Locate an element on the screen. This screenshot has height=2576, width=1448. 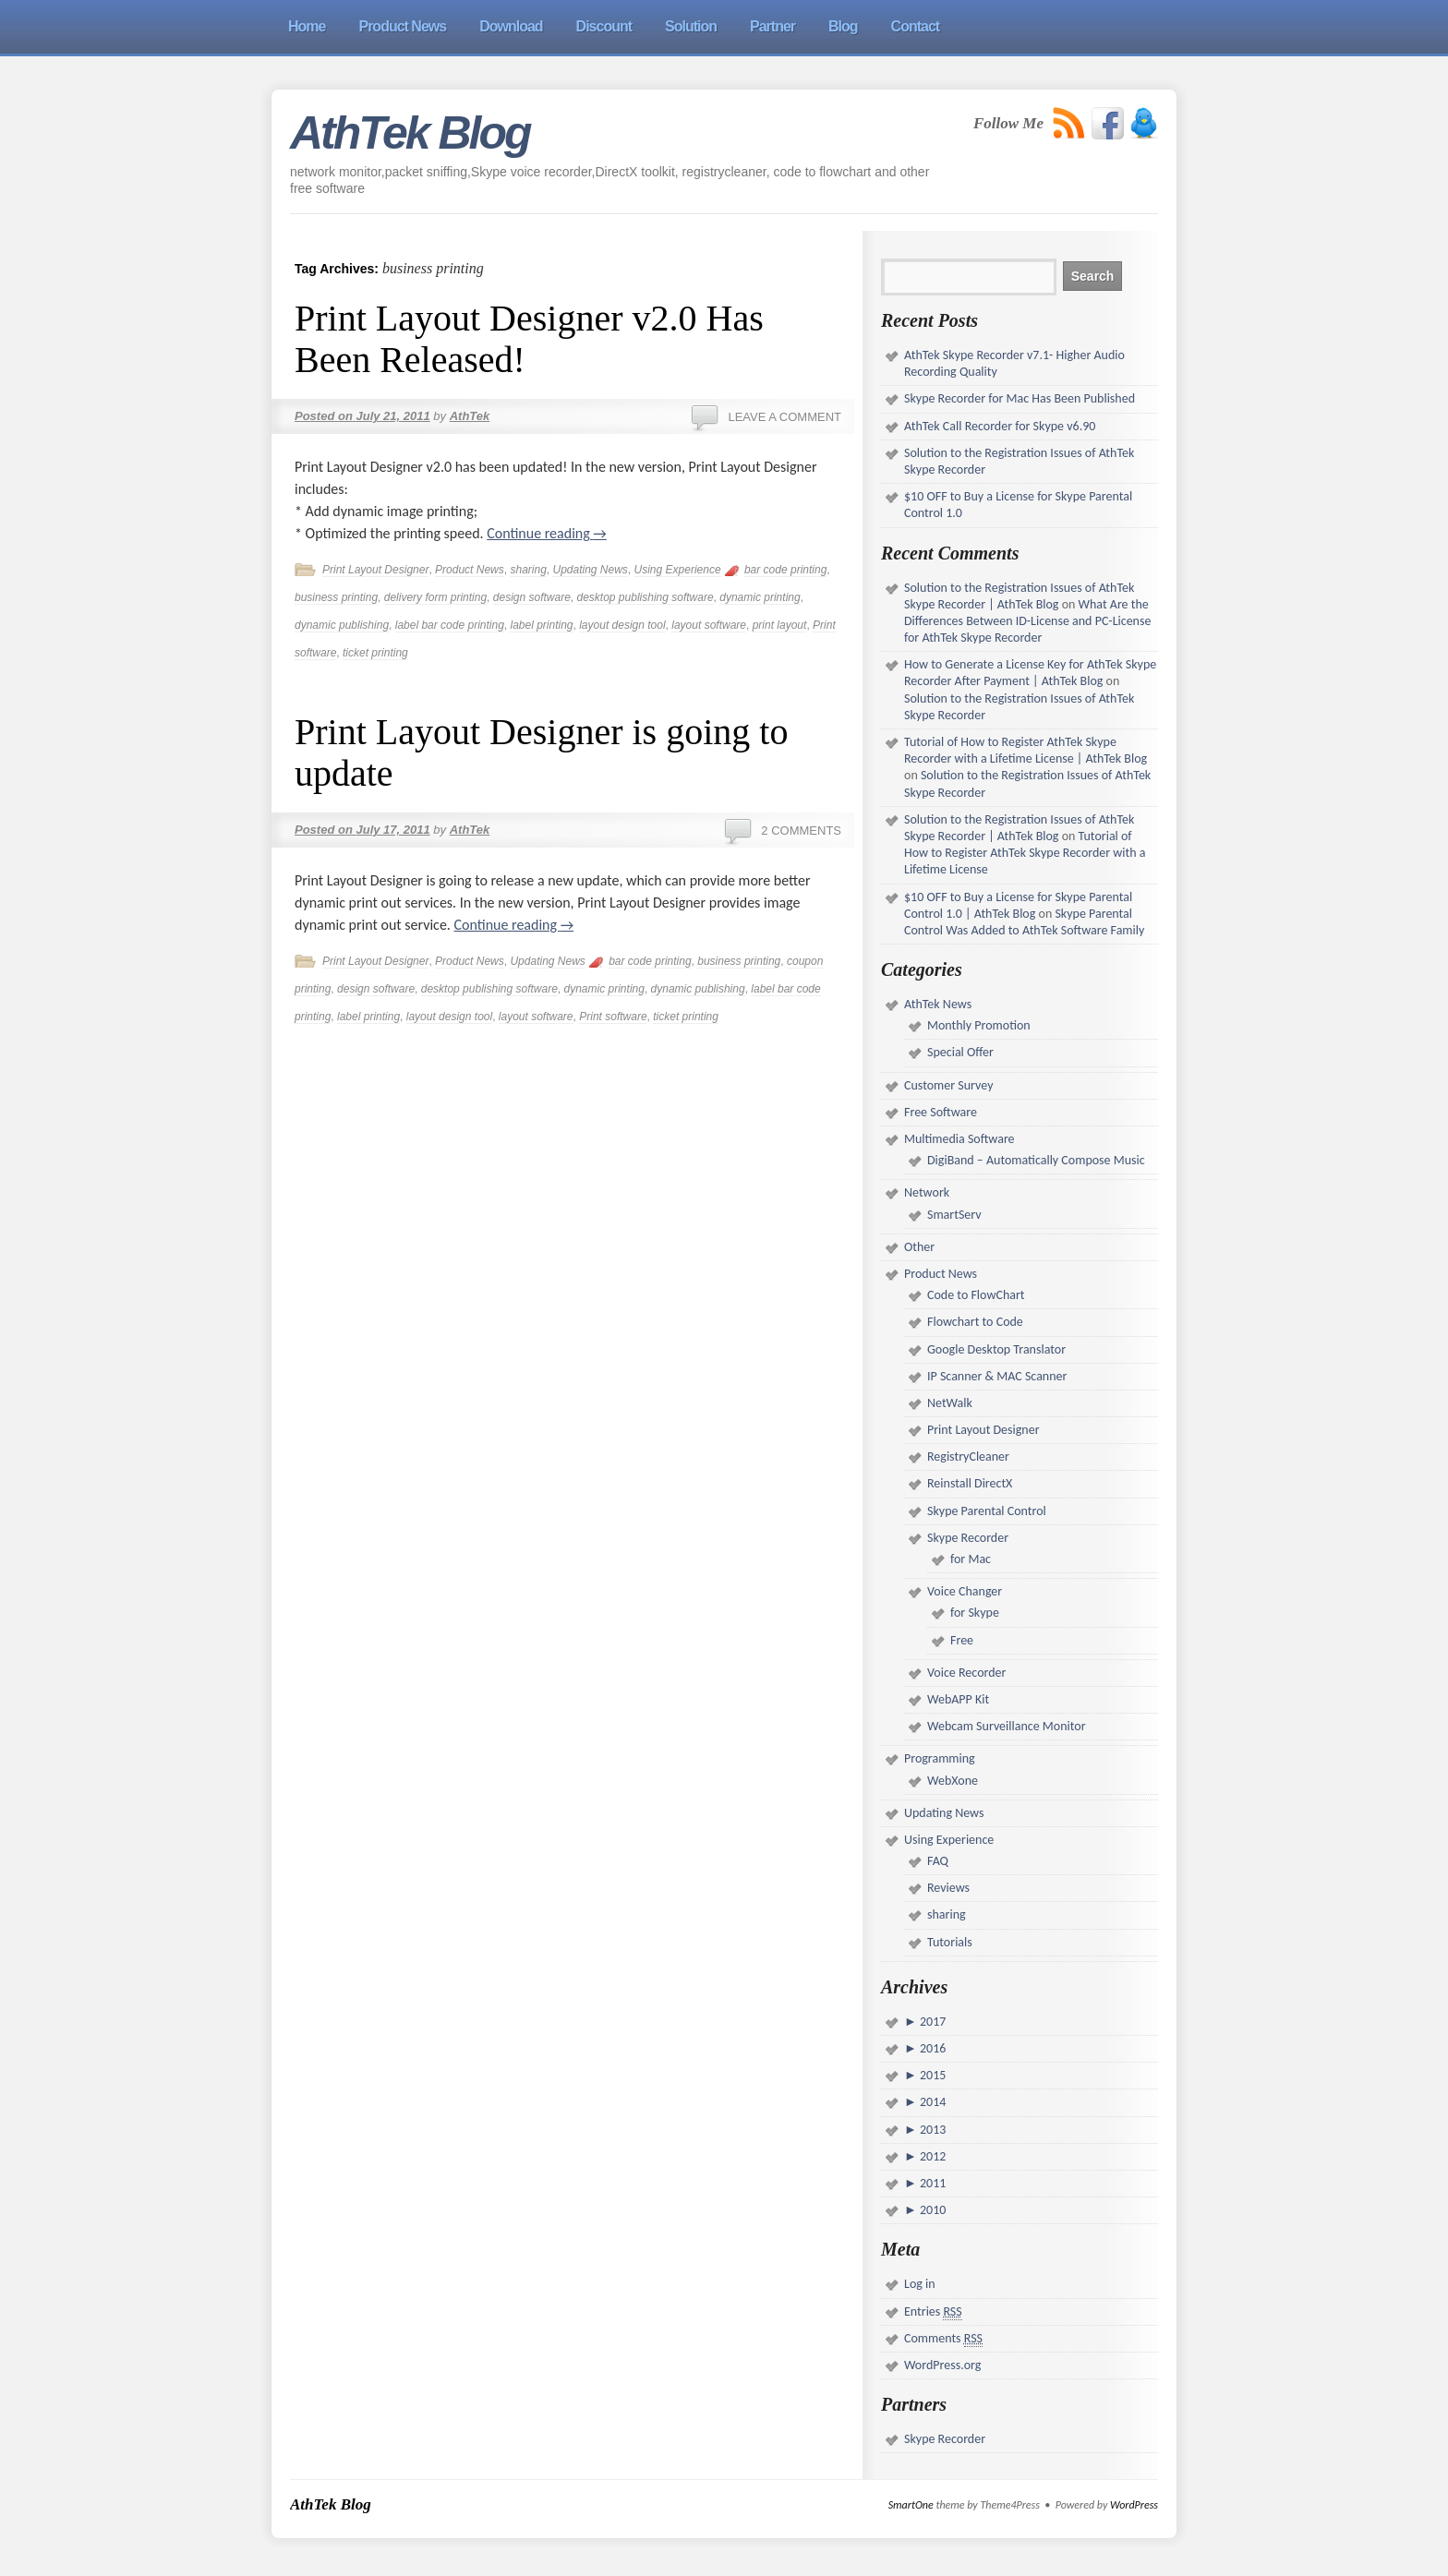
DigiBand – Automatically Compose Music is located at coordinates (1036, 1160).